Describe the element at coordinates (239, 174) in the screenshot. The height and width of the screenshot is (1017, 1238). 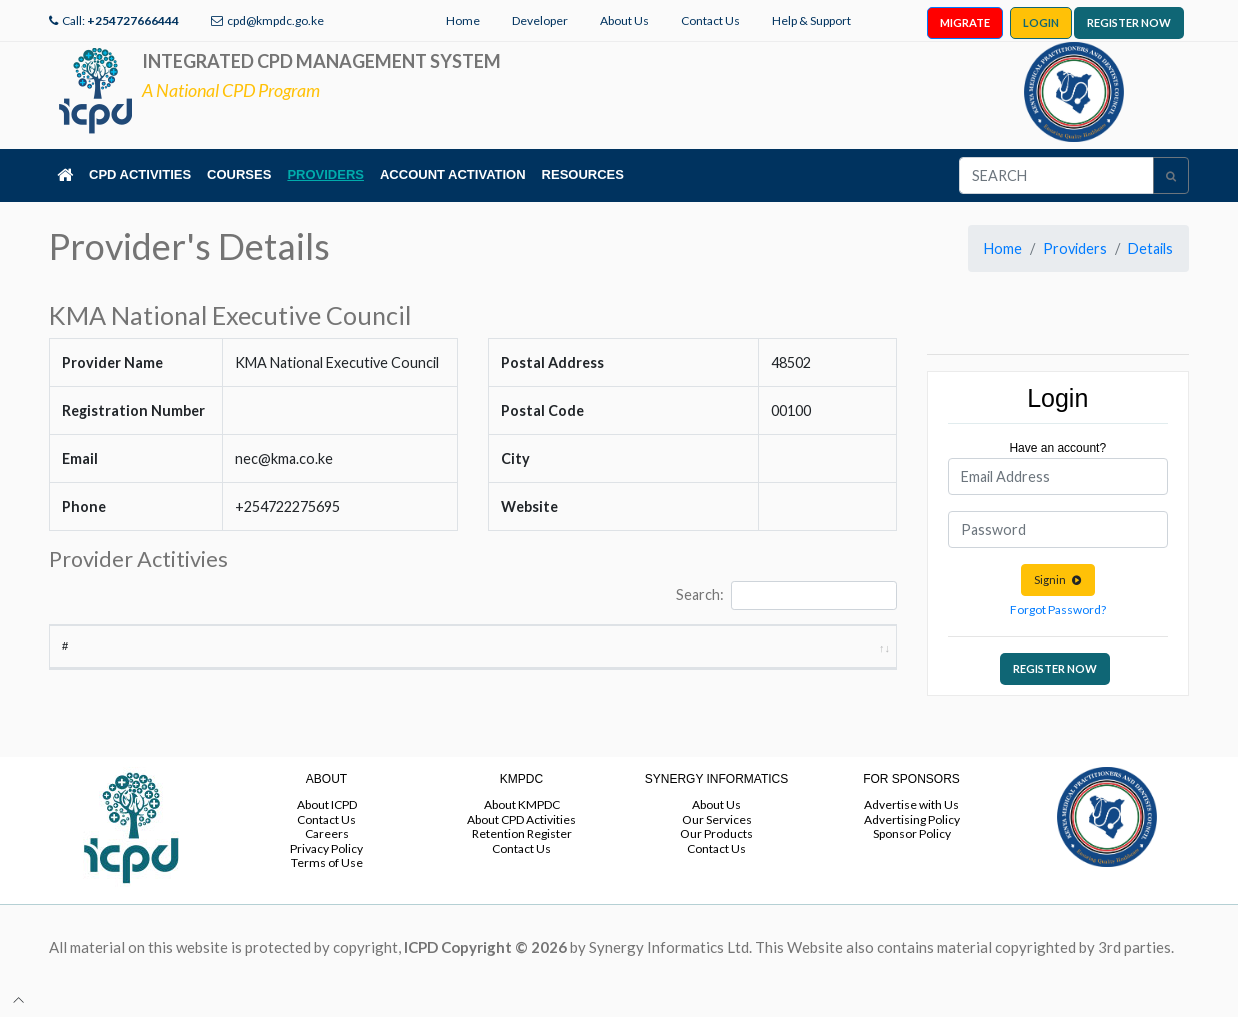
I see `COURSES` at that location.